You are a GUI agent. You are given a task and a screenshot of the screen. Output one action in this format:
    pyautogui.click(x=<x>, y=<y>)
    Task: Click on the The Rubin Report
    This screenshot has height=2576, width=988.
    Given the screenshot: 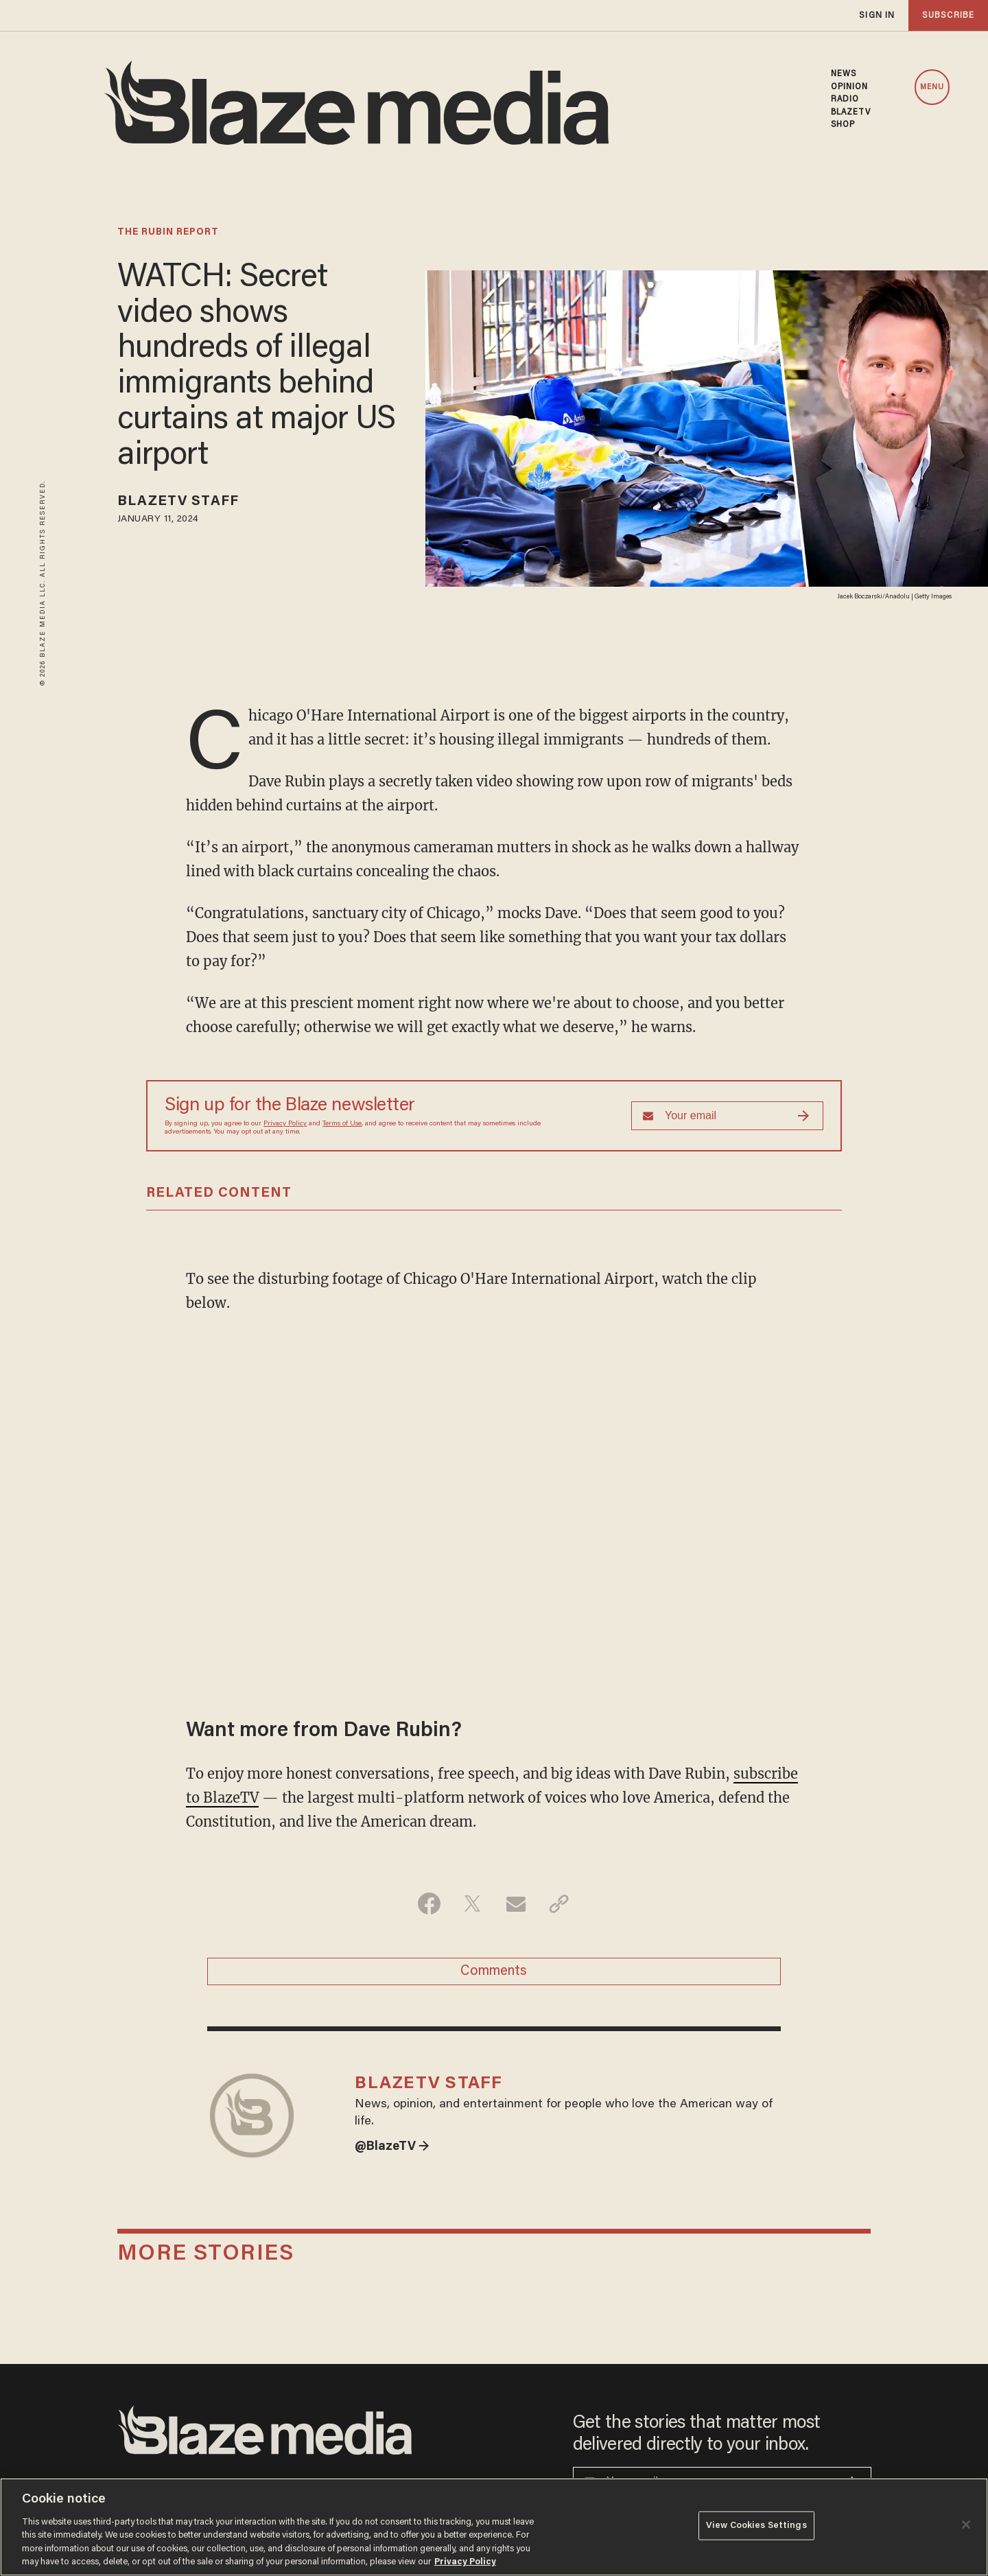 What is the action you would take?
    pyautogui.click(x=168, y=232)
    